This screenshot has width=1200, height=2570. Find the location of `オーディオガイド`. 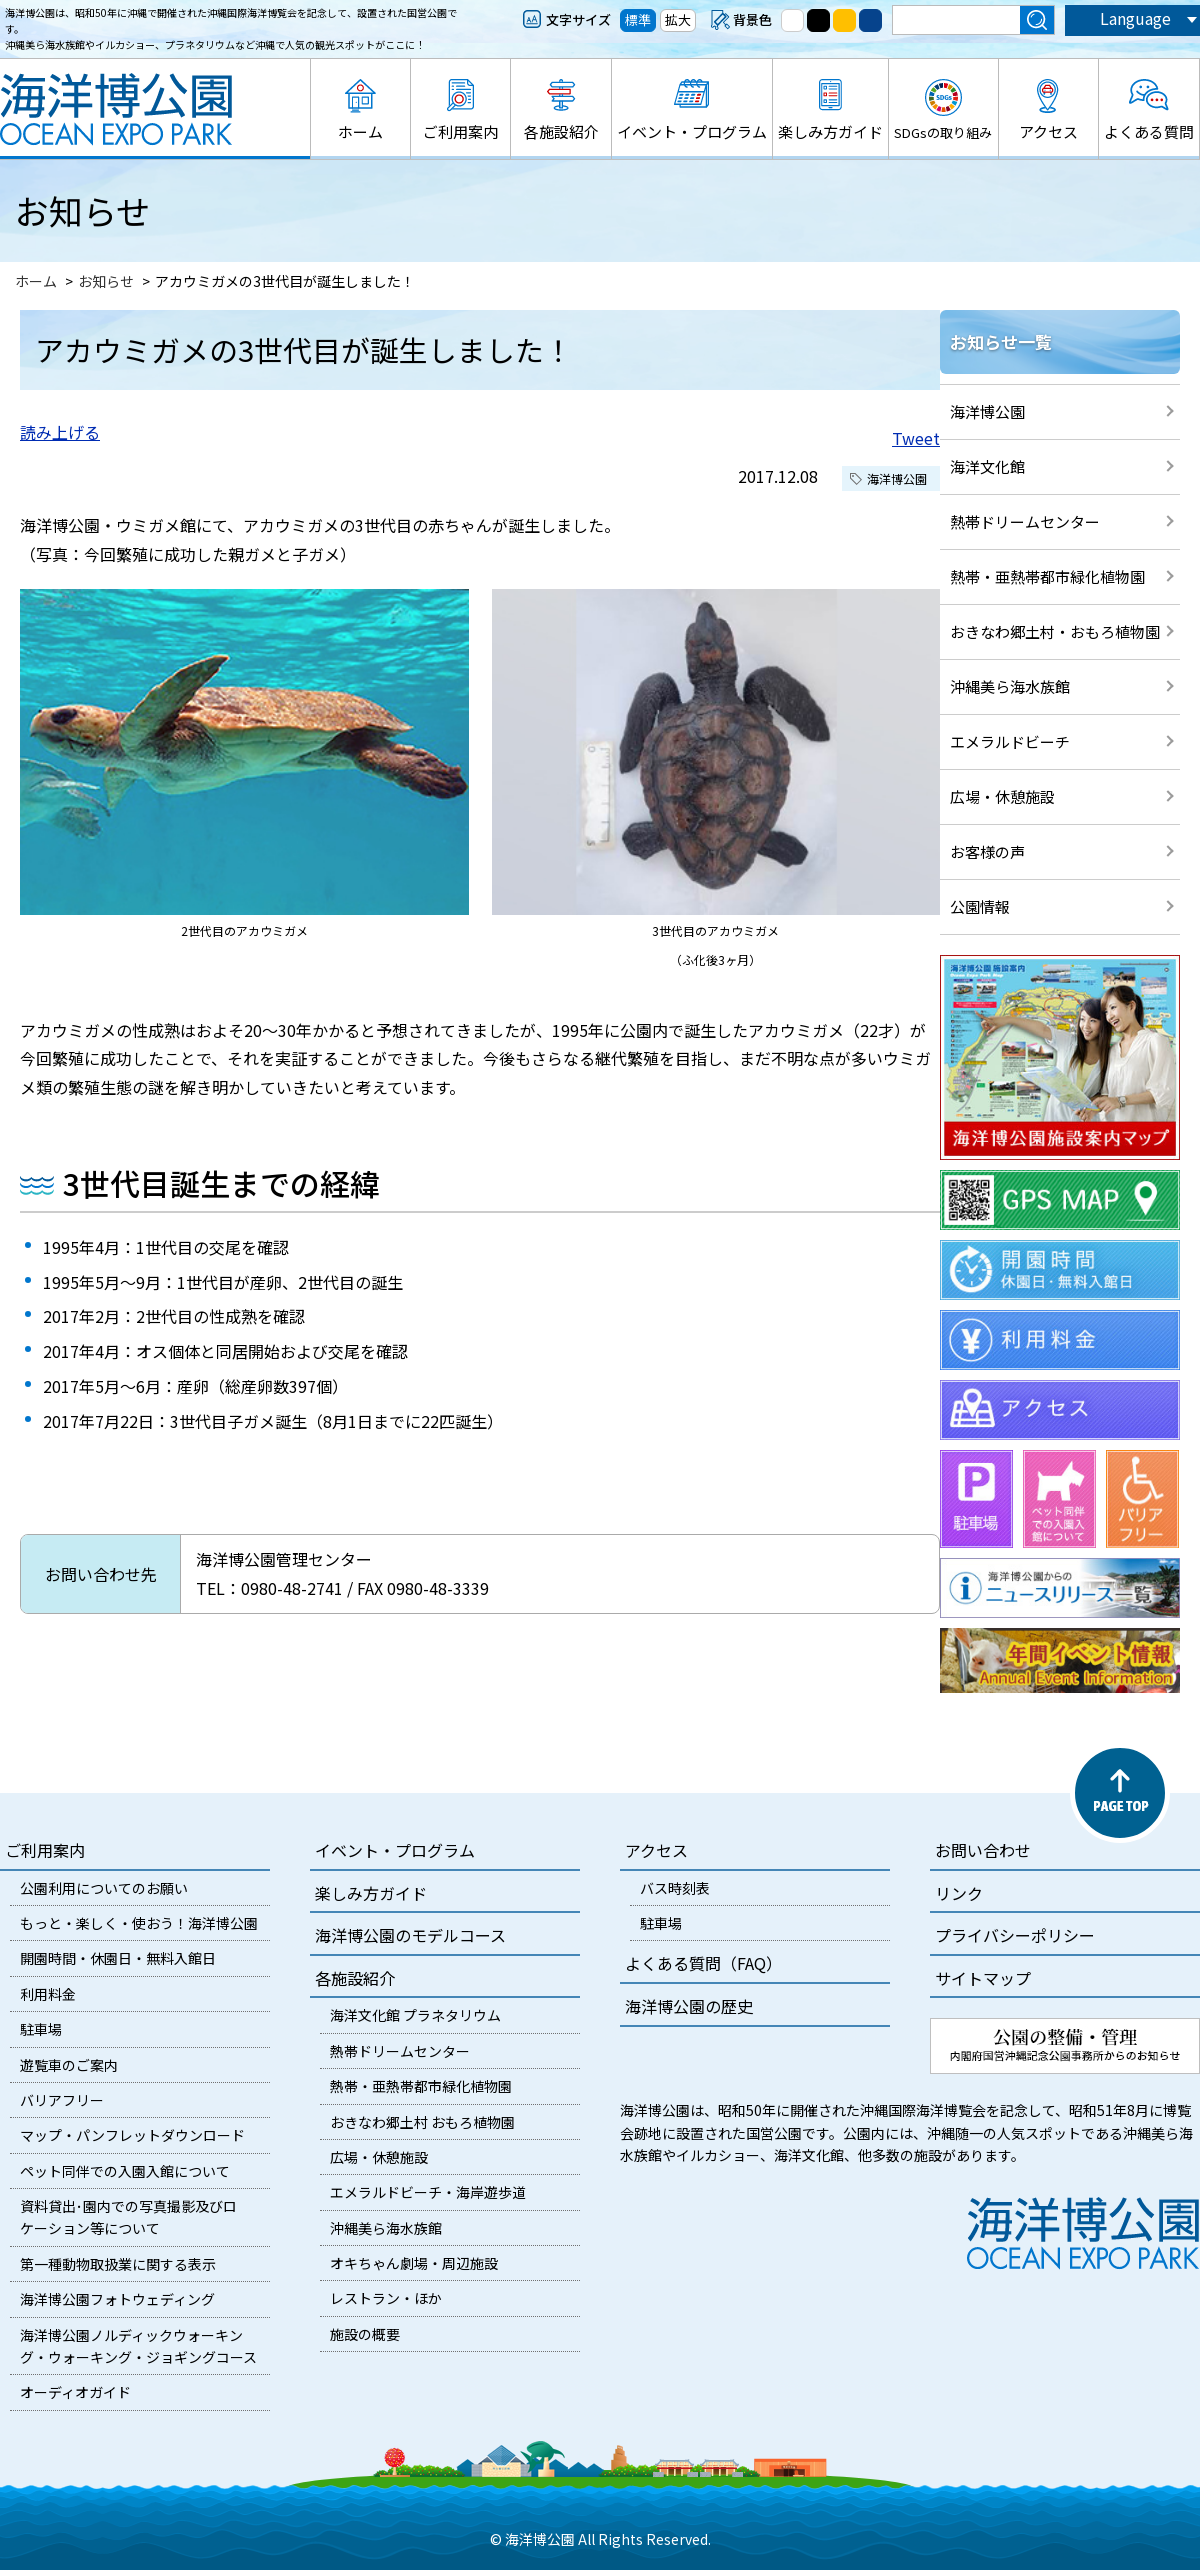

オーディオガイド is located at coordinates (75, 2392).